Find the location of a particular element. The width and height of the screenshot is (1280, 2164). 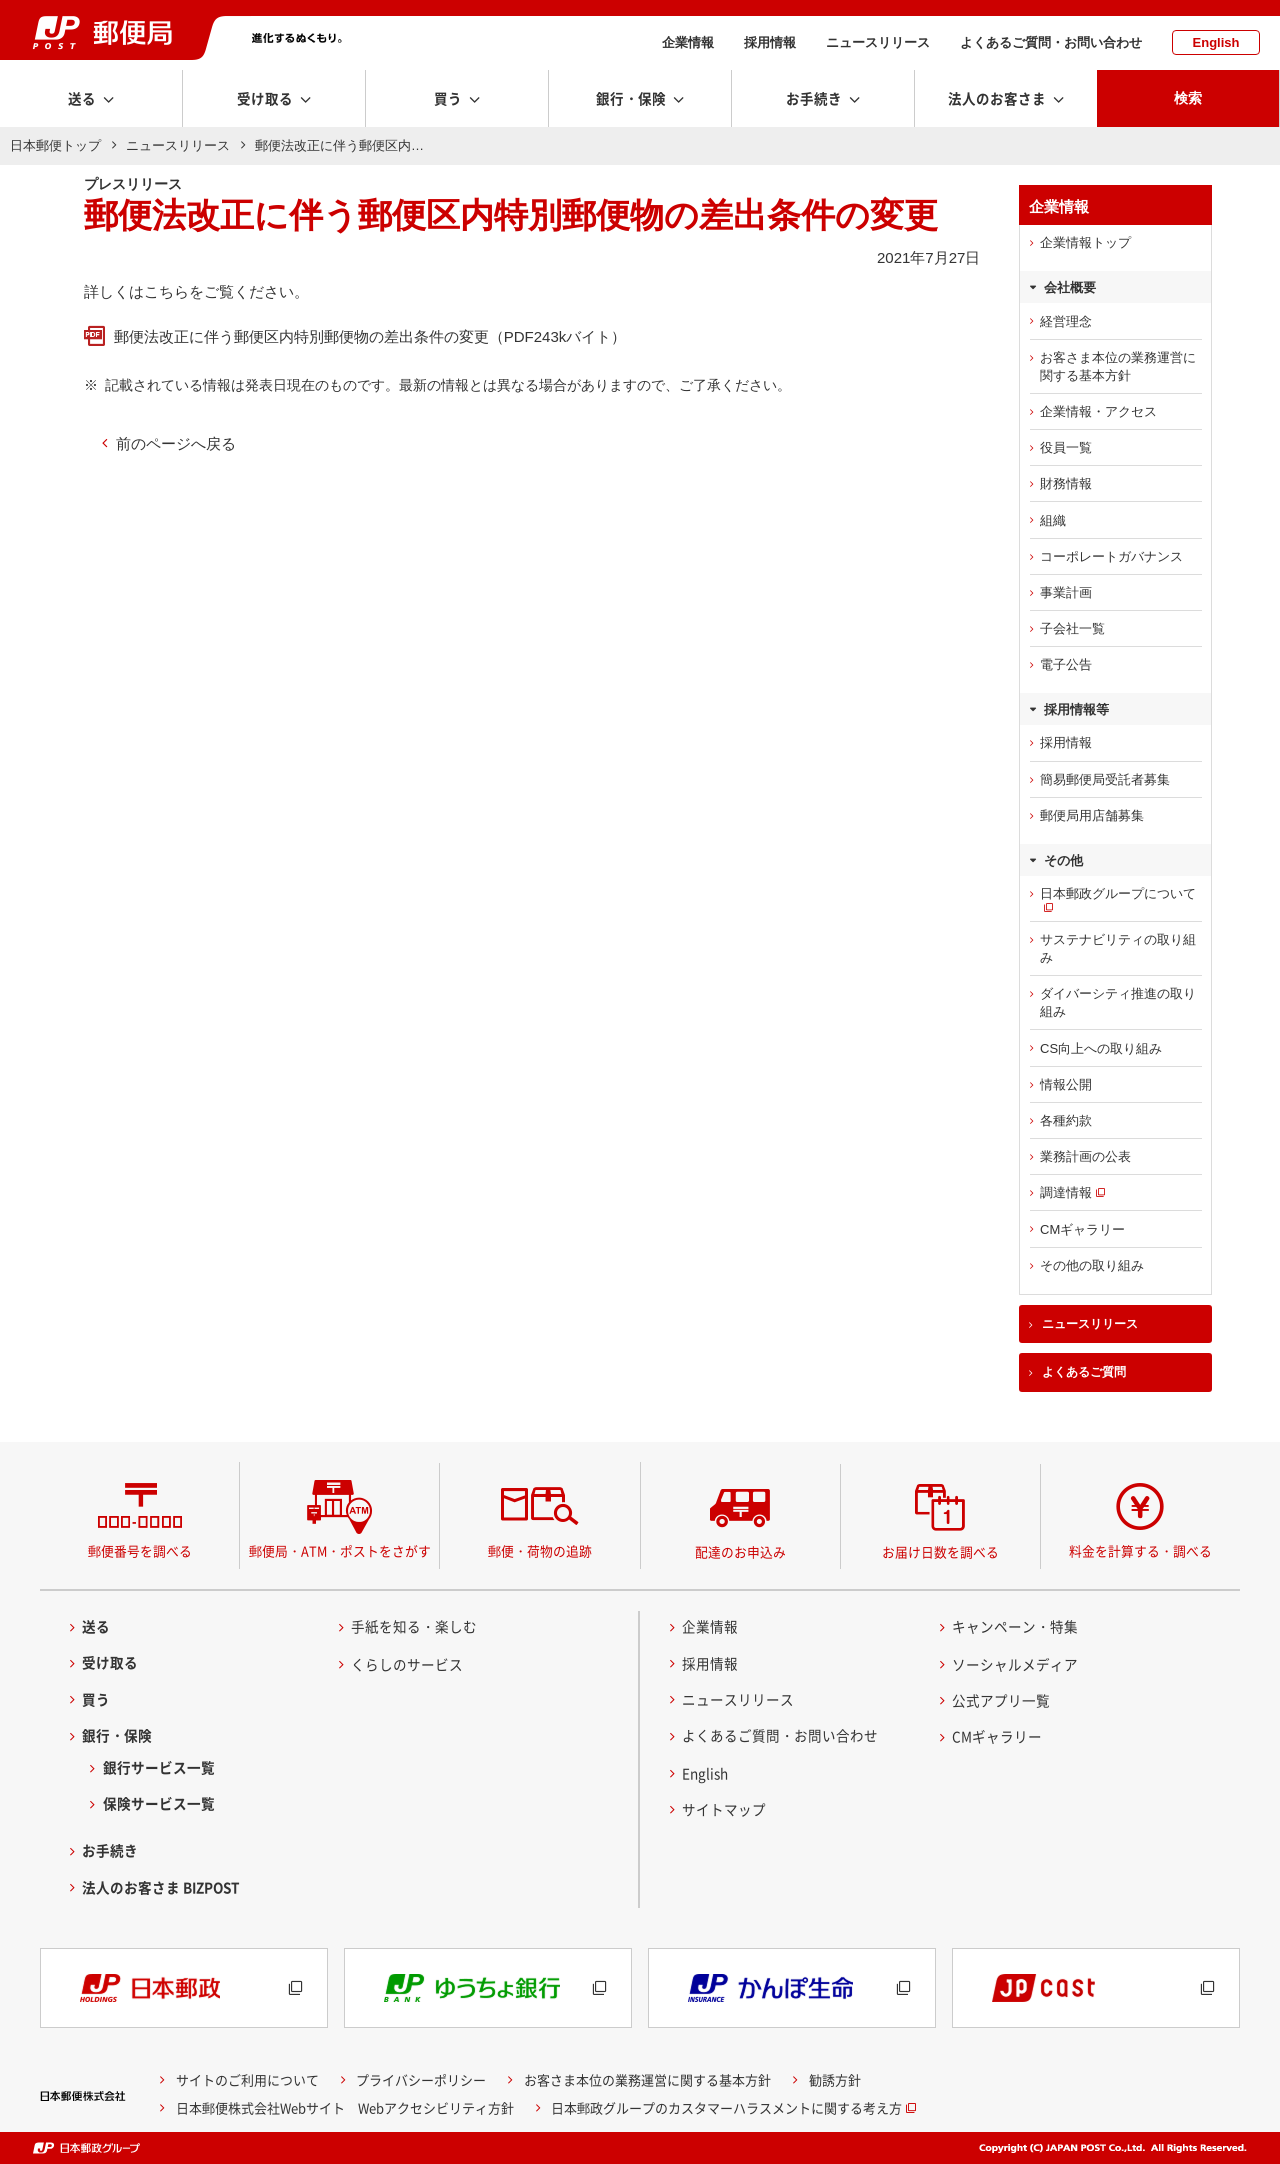

よくあるご質問・お問い合わせ is located at coordinates (1051, 42).